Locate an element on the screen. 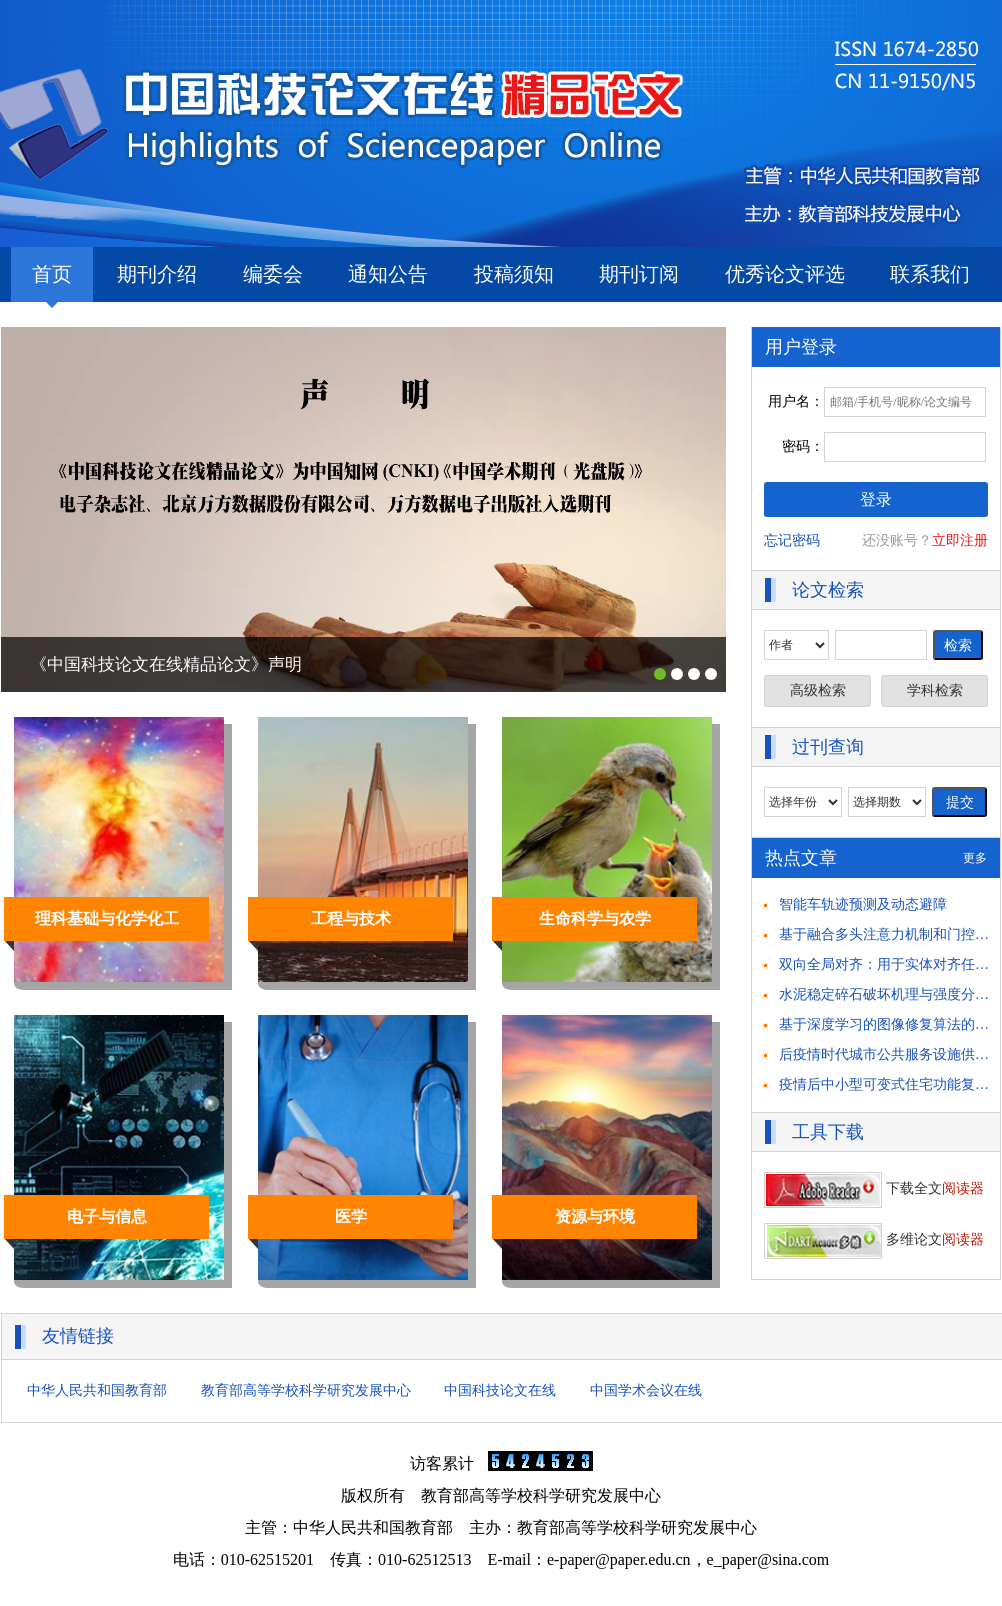 The height and width of the screenshot is (1606, 1002). 忘记密码 is located at coordinates (792, 540).